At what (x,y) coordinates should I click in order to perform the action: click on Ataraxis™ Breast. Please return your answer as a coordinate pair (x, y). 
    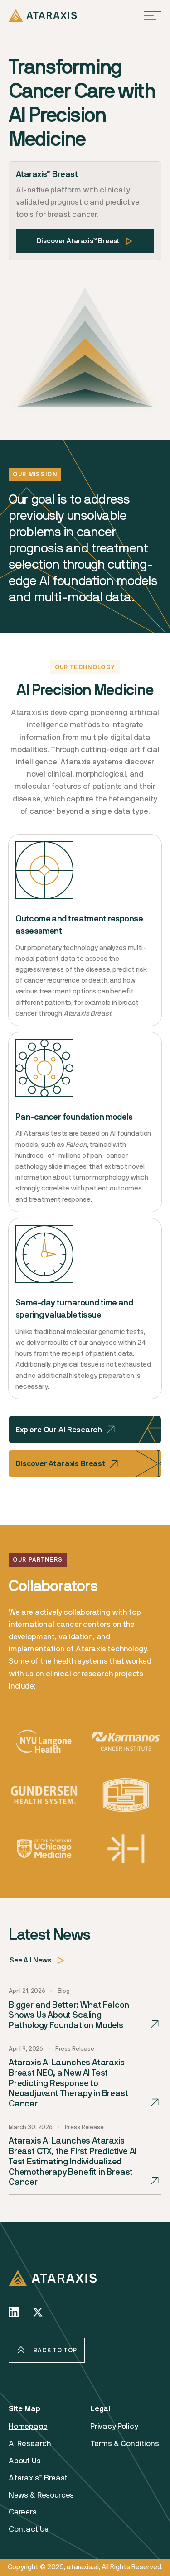
    Looking at the image, I should click on (38, 2481).